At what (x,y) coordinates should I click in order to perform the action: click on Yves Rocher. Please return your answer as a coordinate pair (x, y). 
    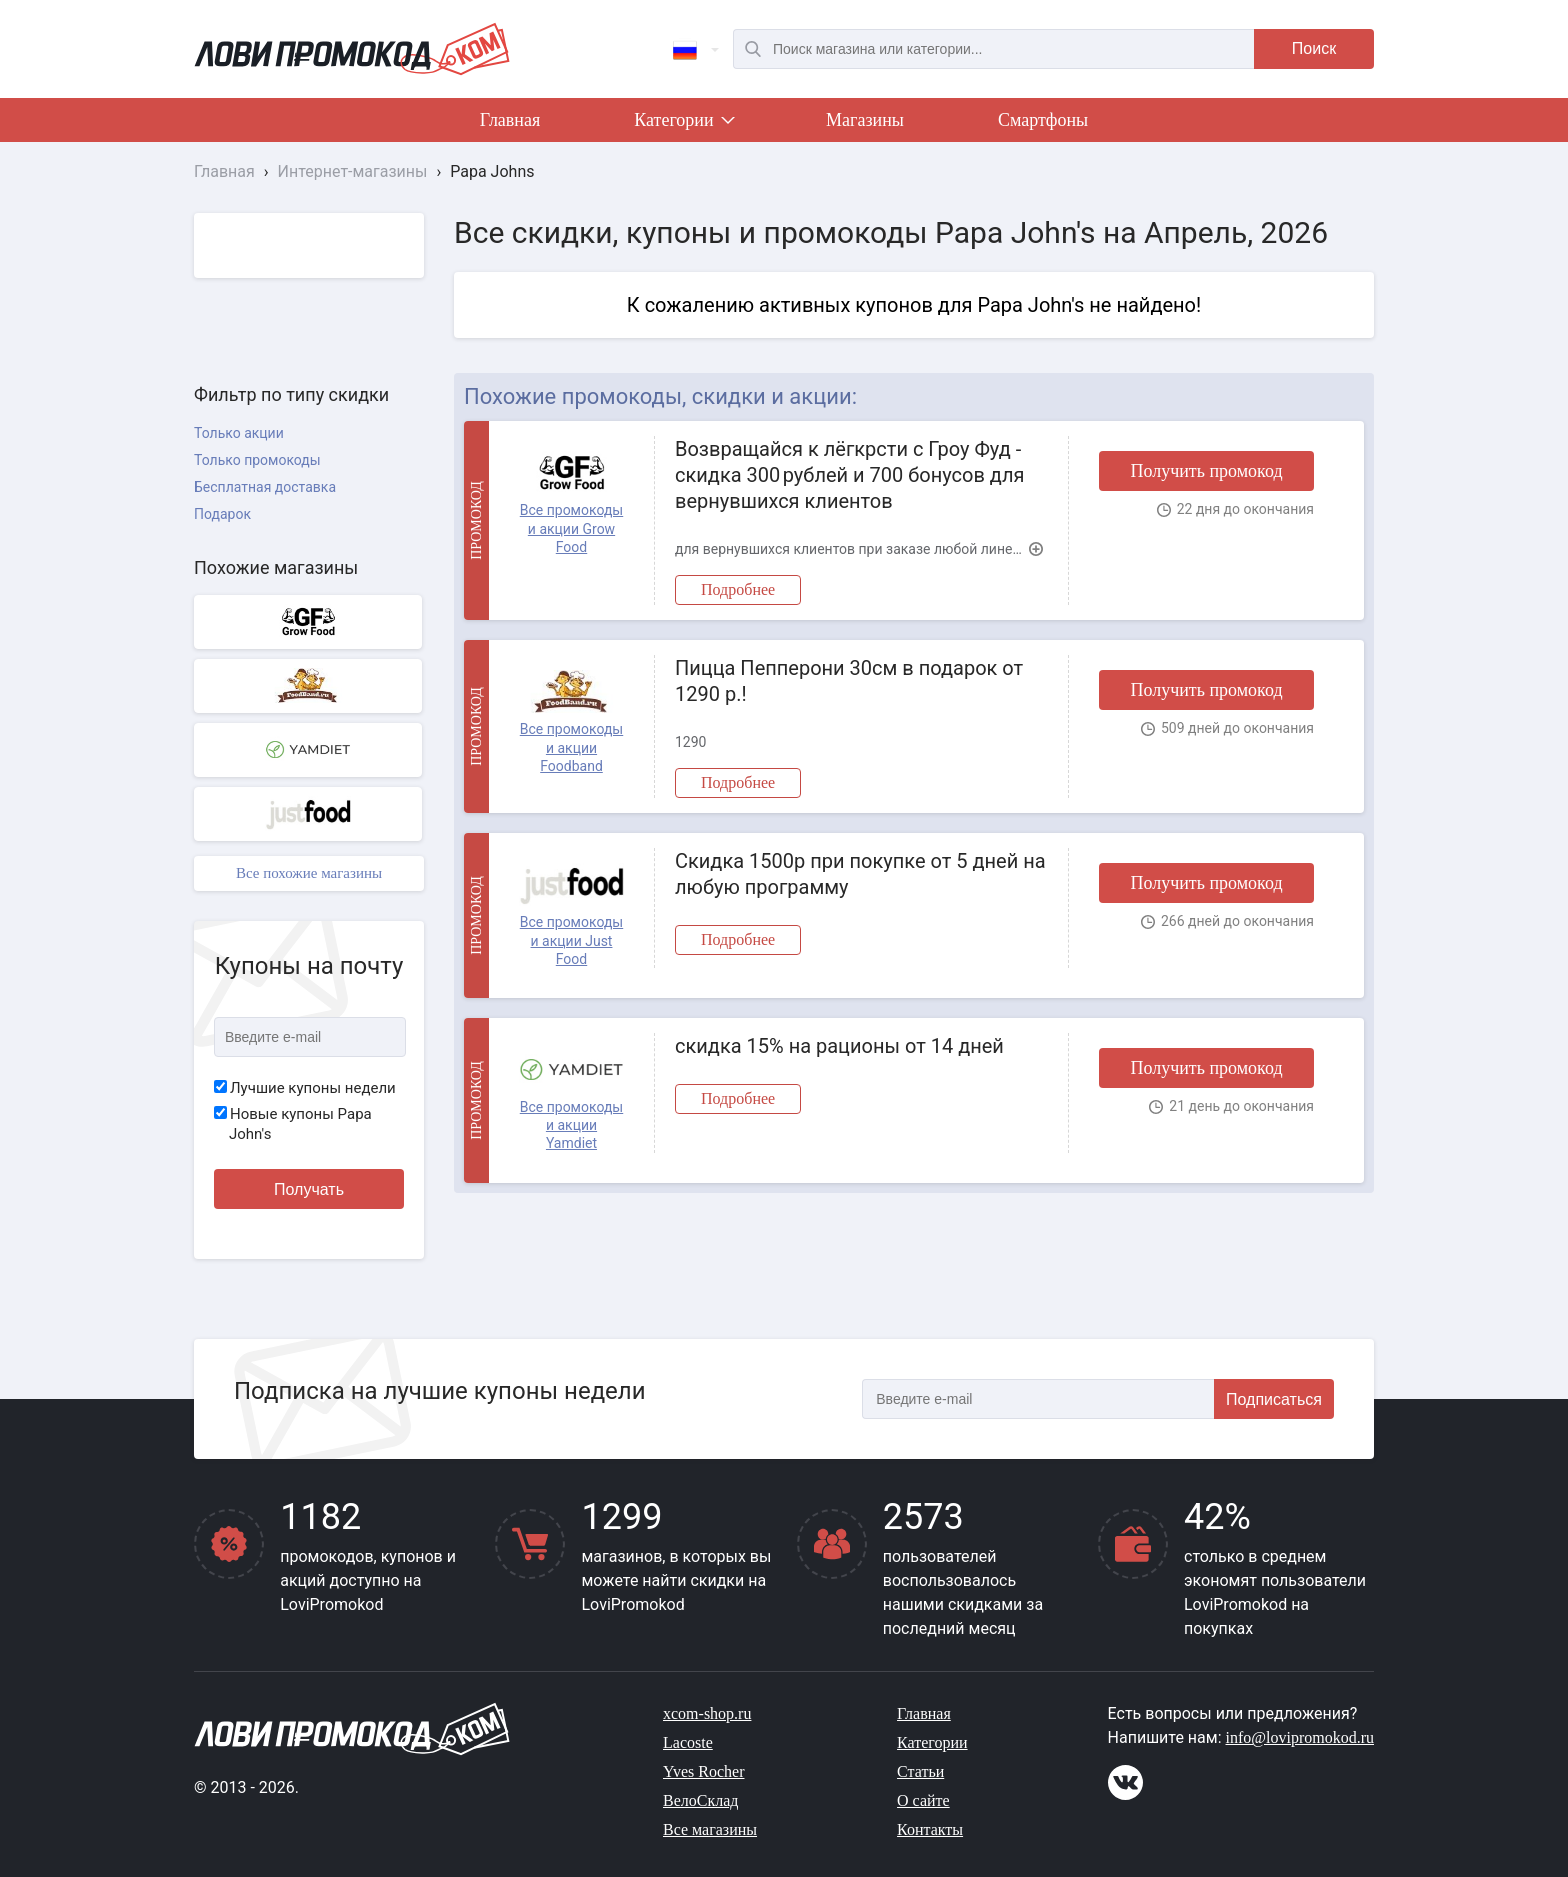
    Looking at the image, I should click on (703, 1771).